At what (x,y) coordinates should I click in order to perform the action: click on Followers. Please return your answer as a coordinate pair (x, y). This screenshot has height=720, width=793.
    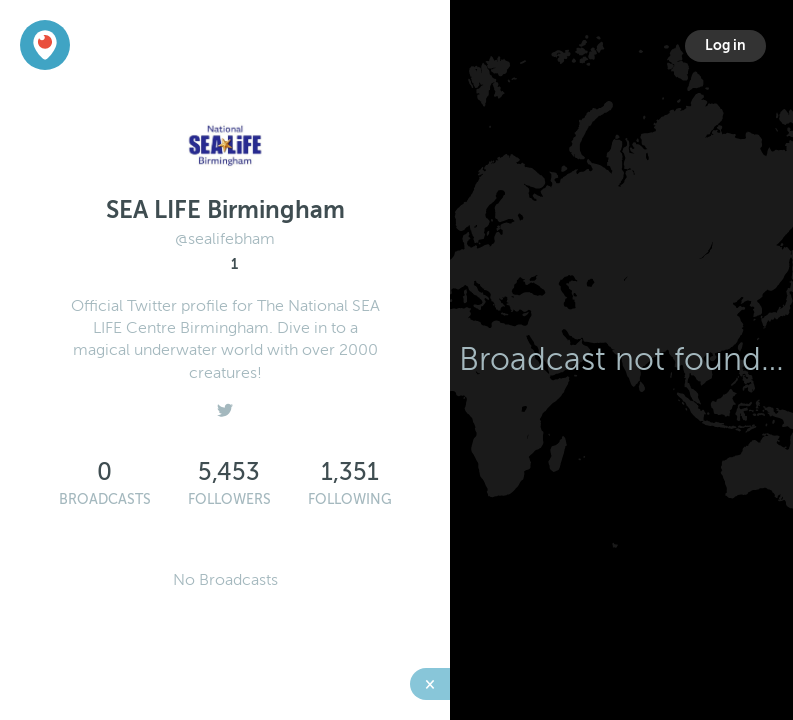
    Looking at the image, I should click on (229, 499).